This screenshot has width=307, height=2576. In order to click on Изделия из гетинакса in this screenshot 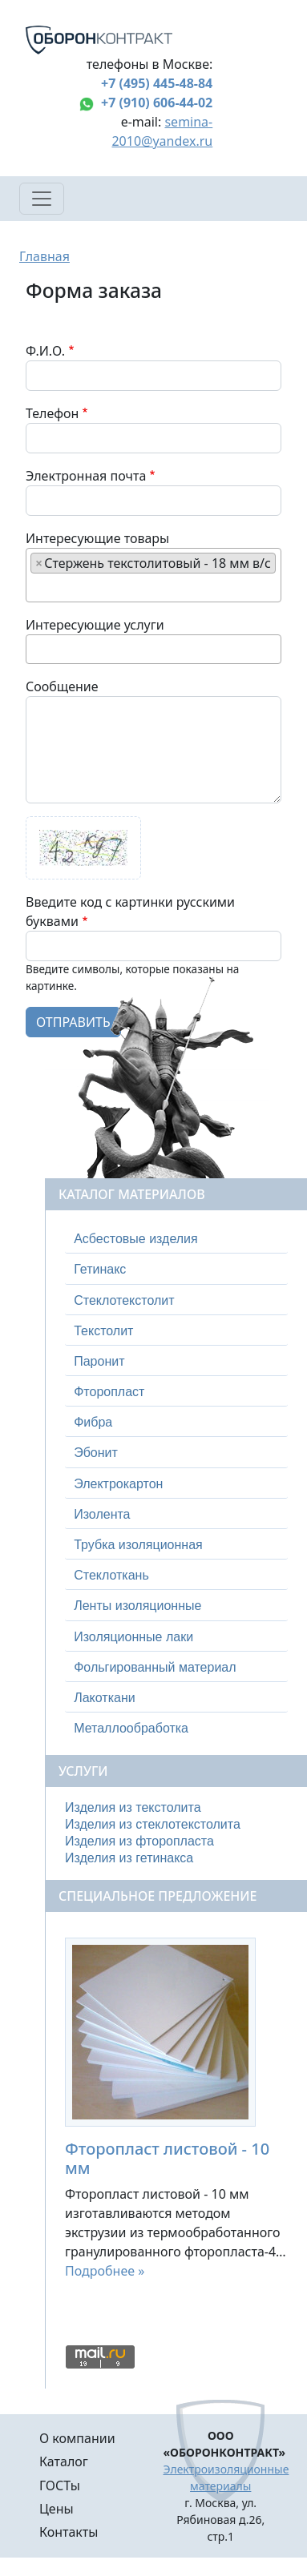, I will do `click(129, 1858)`.